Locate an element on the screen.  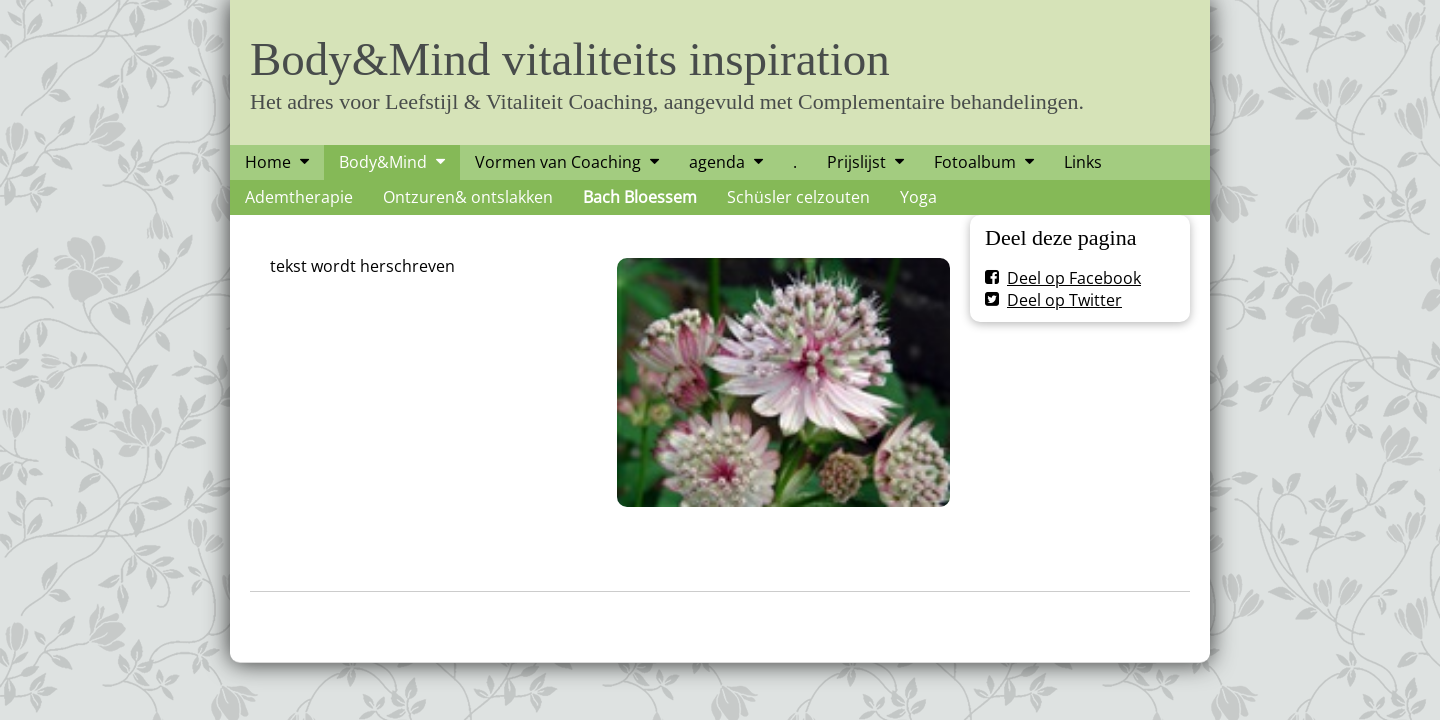
Schüsler celzouten is located at coordinates (798, 197).